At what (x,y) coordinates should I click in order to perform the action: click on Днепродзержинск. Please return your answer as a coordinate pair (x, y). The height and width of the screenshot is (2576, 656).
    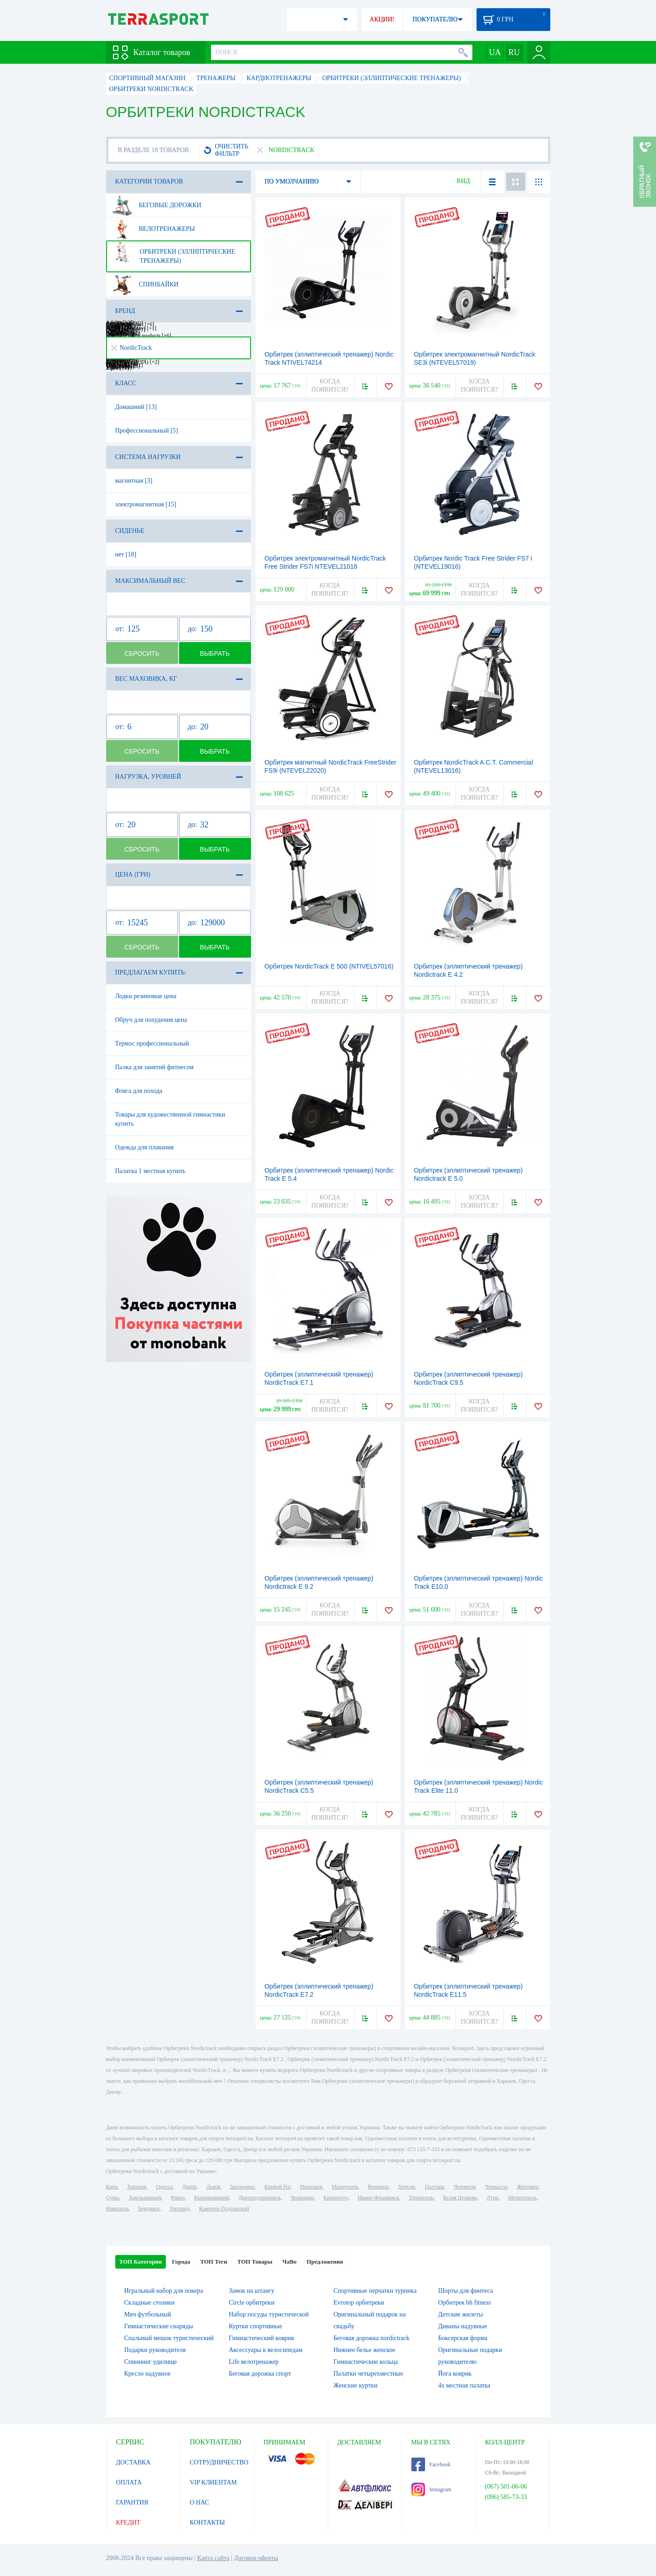
    Looking at the image, I should click on (260, 2197).